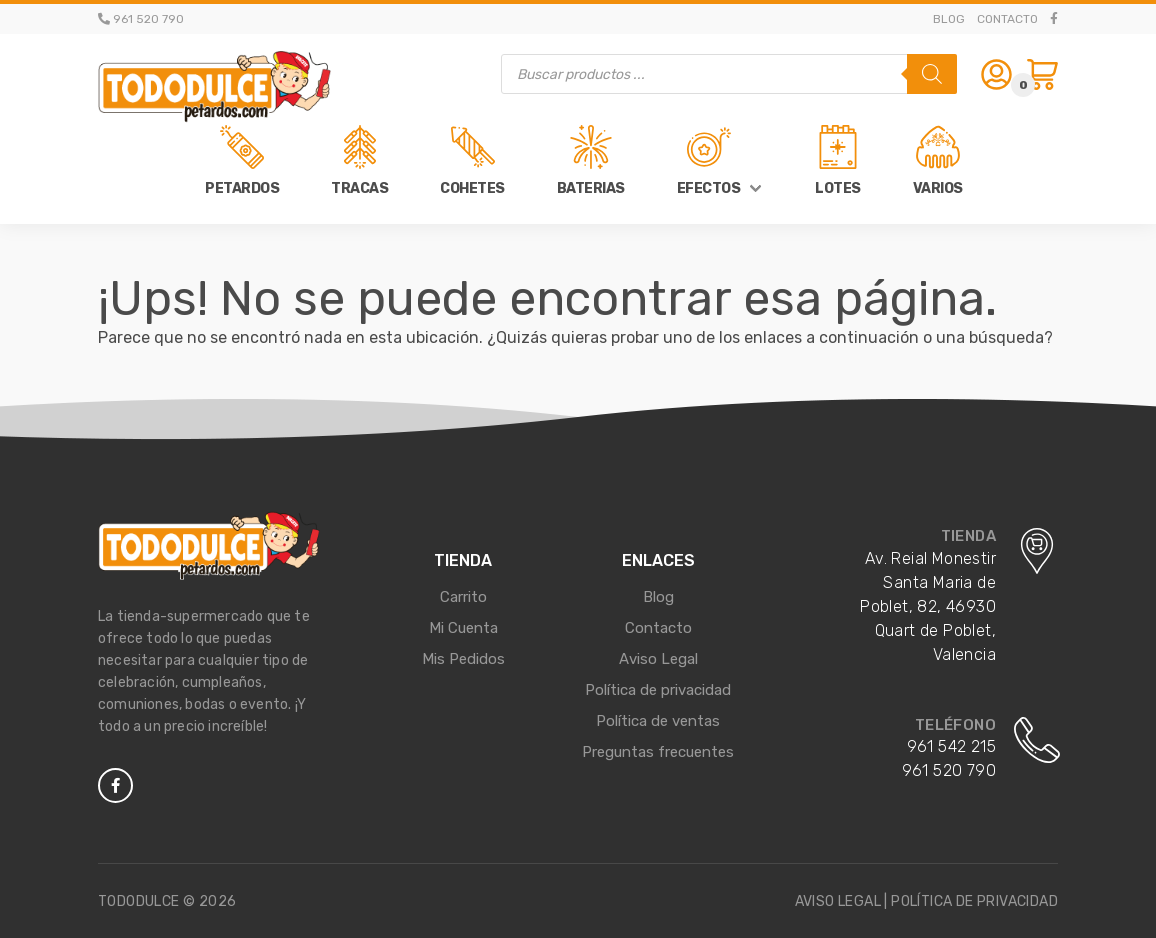 The width and height of the screenshot is (1156, 938). I want to click on Política de ventas, so click(658, 721).